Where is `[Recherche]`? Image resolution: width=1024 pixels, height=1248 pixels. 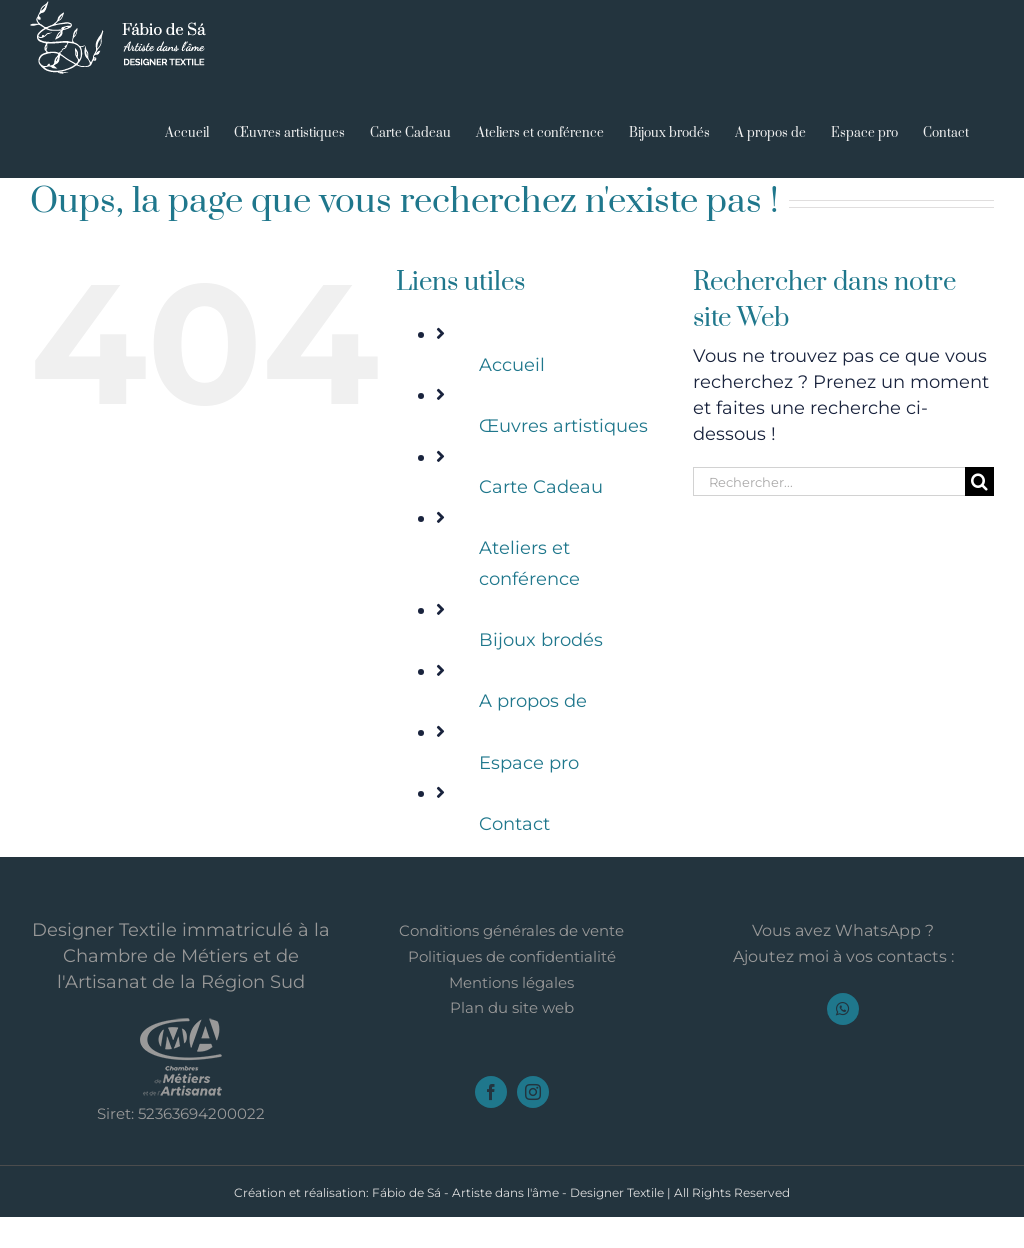
[Recherche] is located at coordinates (979, 481).